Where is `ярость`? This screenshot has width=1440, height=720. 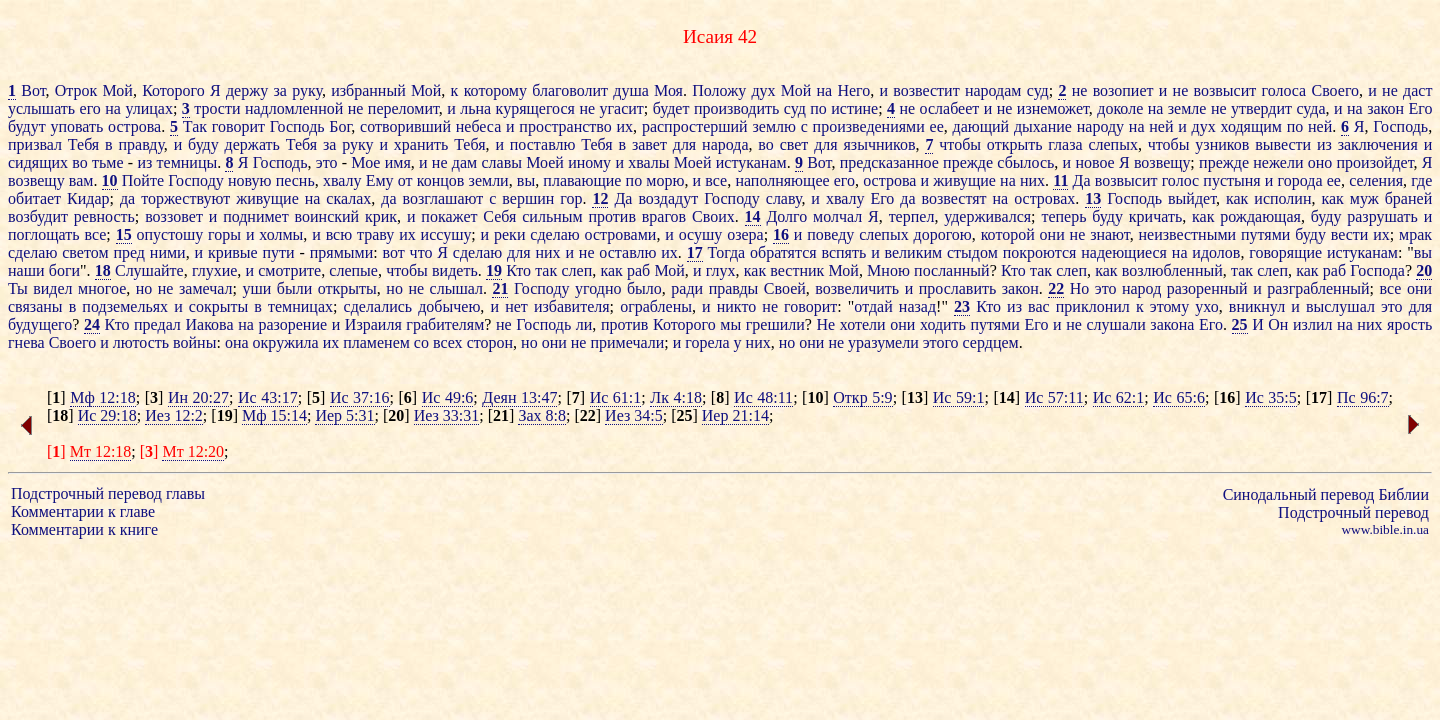 ярость is located at coordinates (1409, 324).